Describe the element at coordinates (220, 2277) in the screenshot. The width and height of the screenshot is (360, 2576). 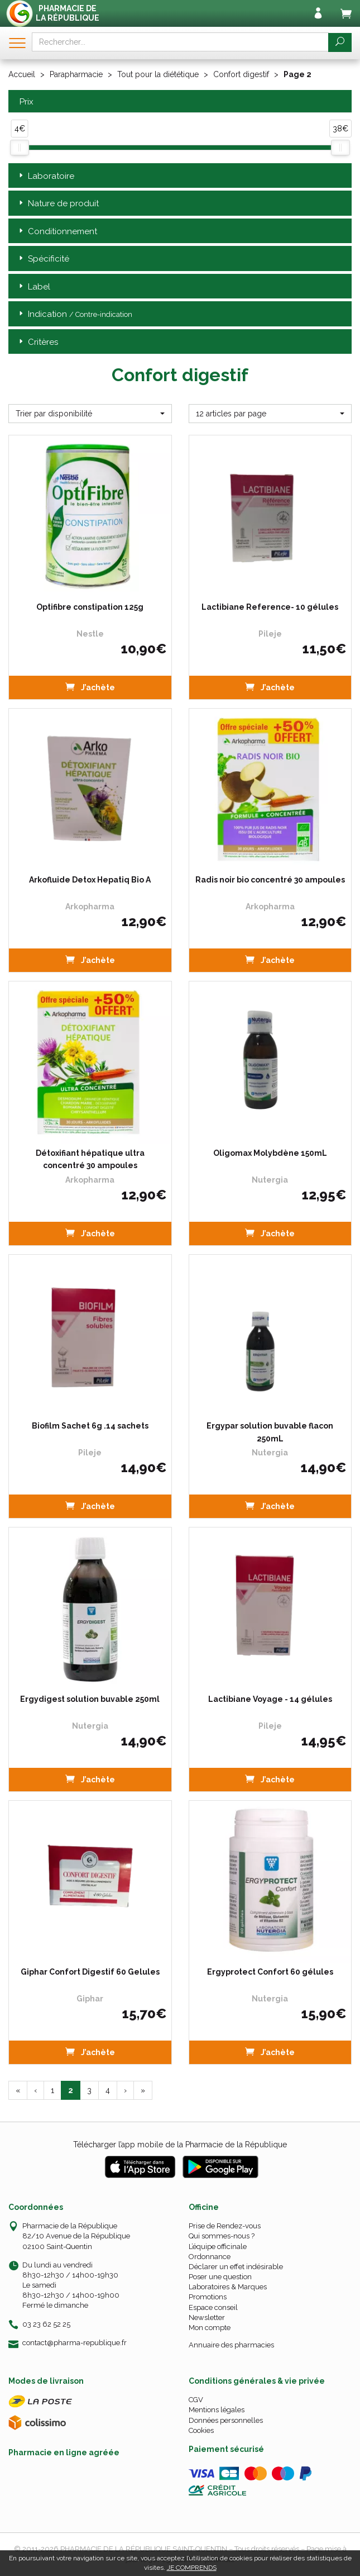
I see `Poser une question` at that location.